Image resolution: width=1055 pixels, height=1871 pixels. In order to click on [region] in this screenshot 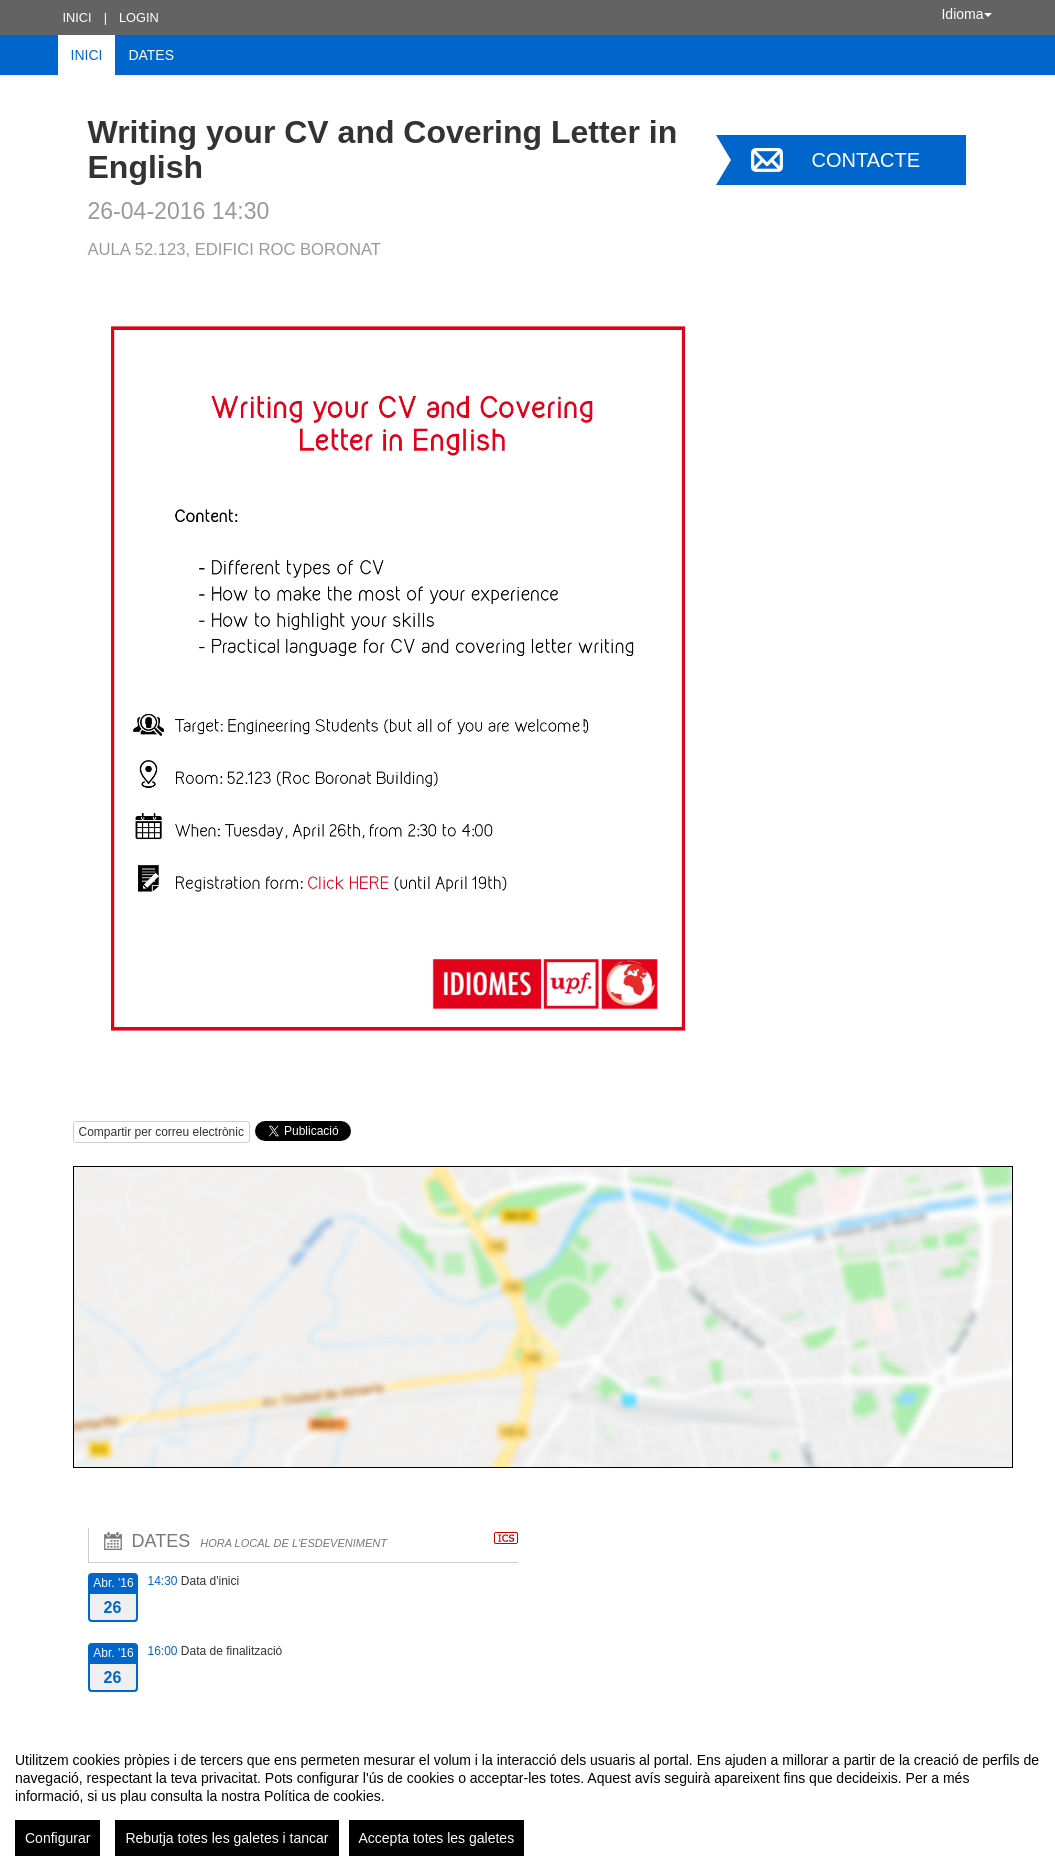, I will do `click(527, 1796)`.